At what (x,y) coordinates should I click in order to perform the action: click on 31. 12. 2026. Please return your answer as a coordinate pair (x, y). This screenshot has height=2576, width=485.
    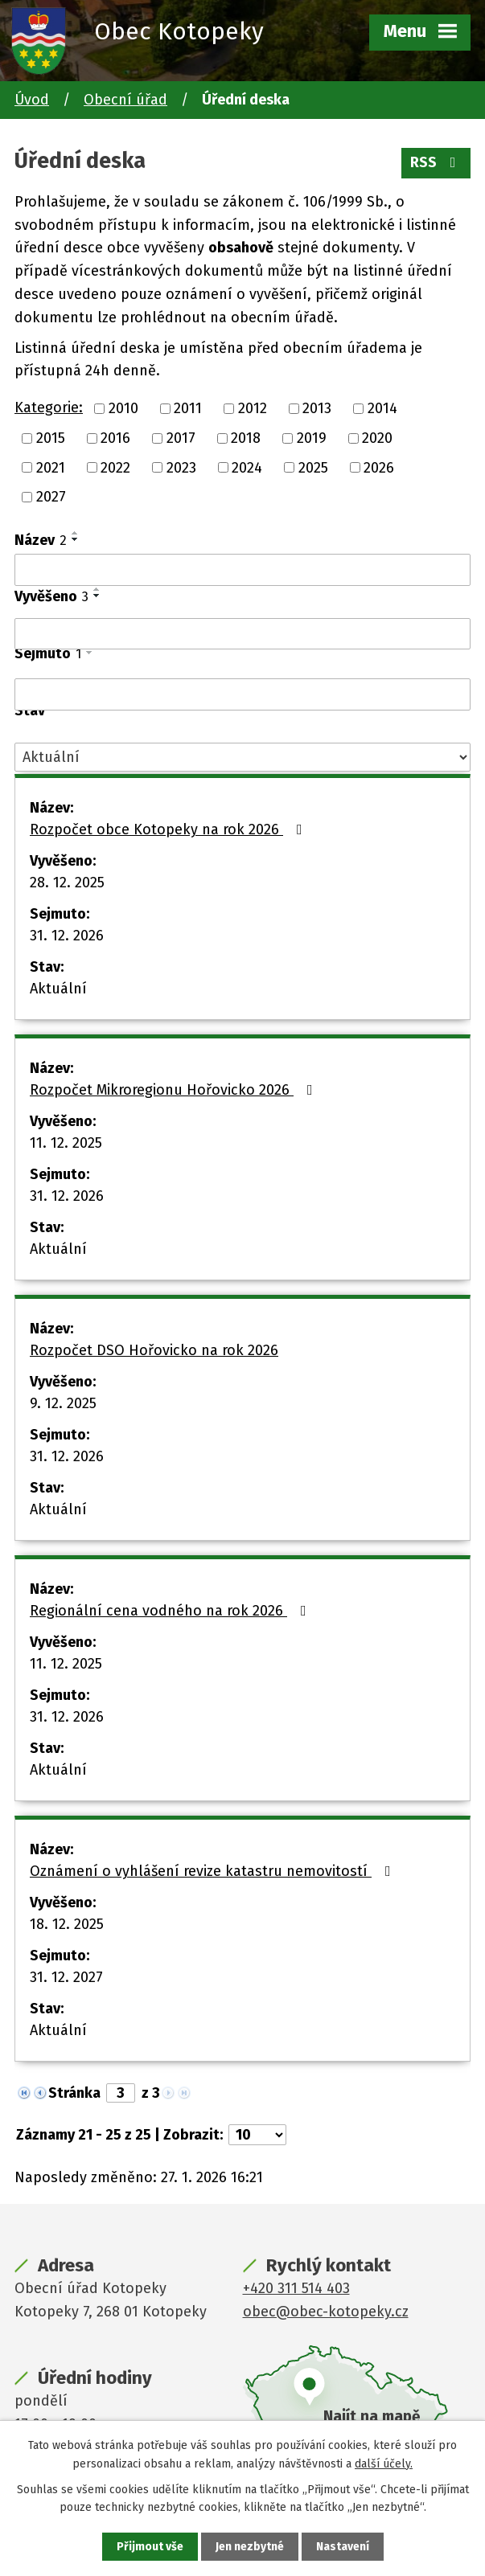
    Looking at the image, I should click on (67, 935).